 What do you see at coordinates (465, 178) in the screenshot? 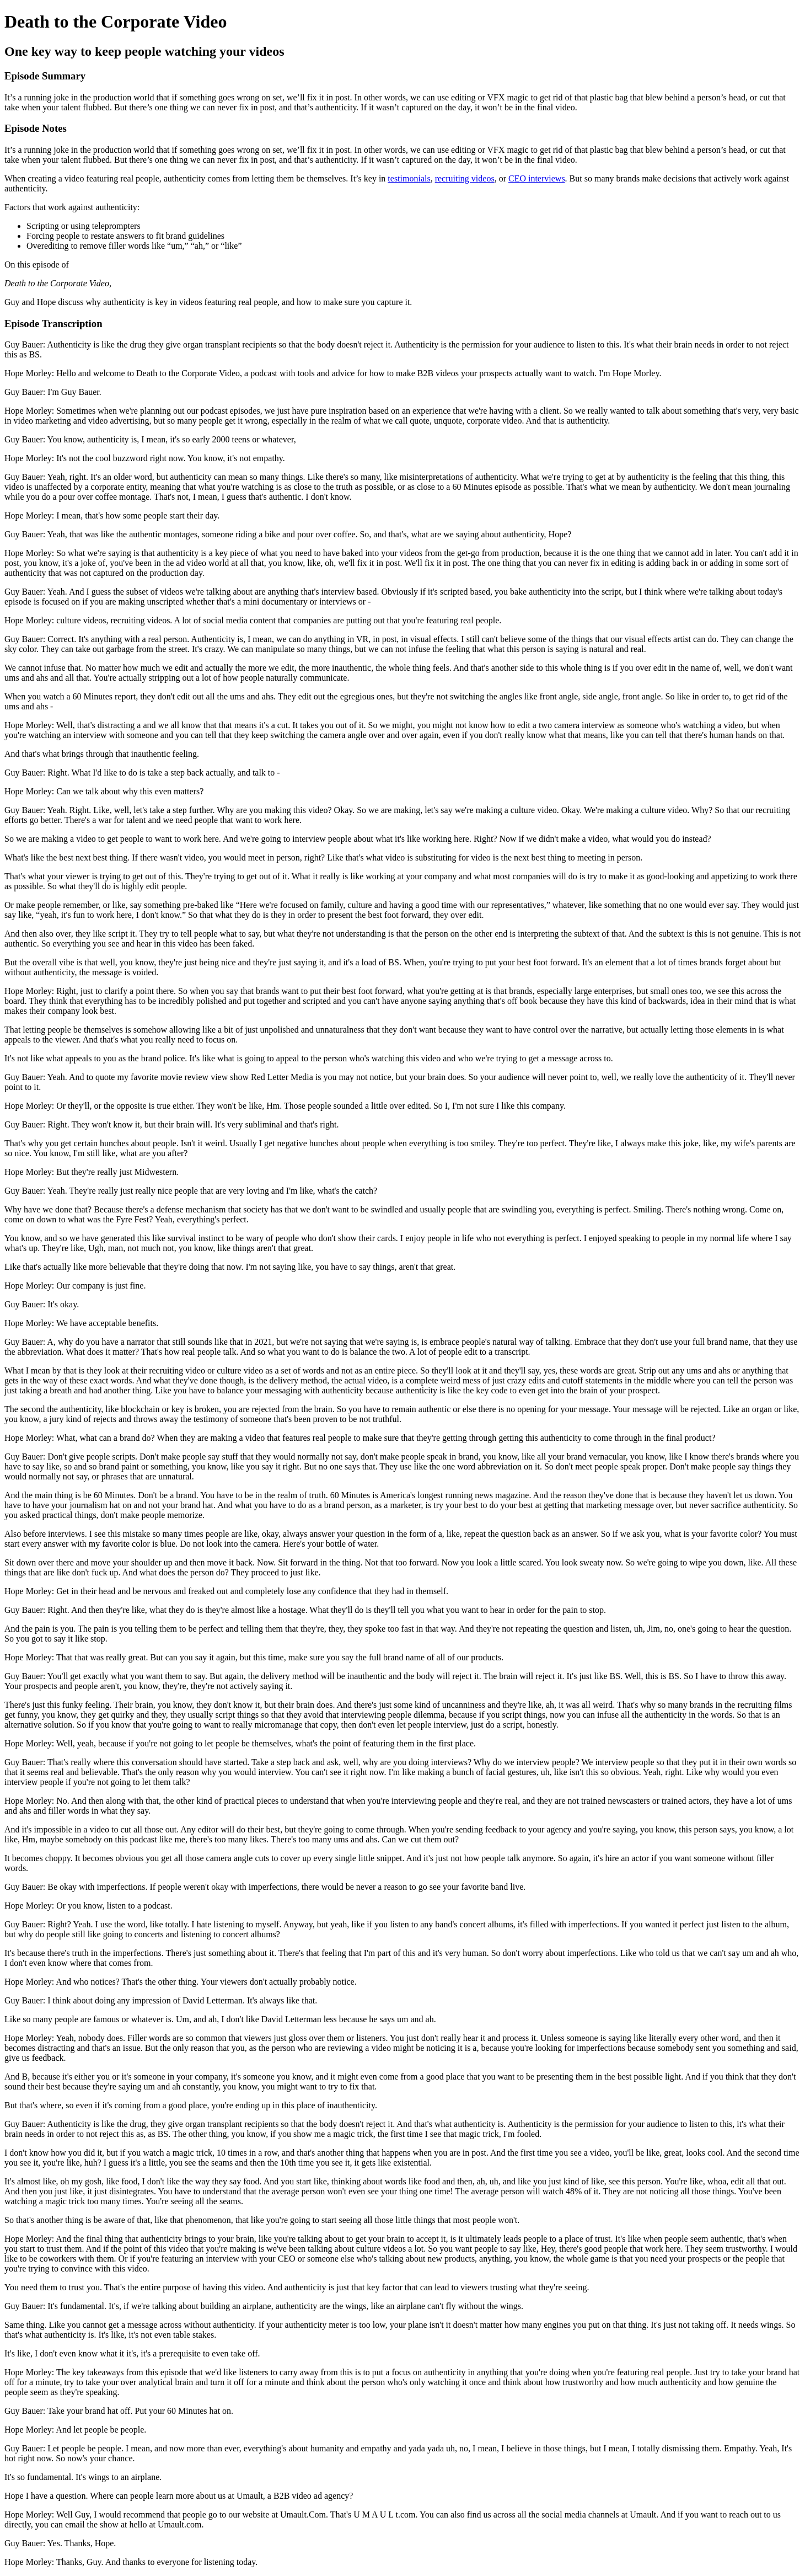
I see `recruiting videos` at bounding box center [465, 178].